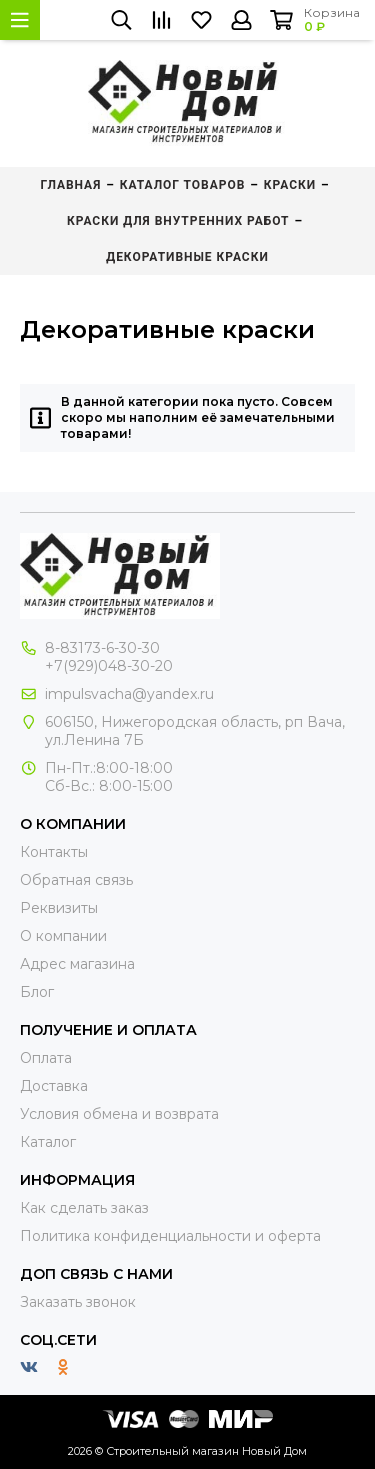 The height and width of the screenshot is (1469, 375). I want to click on Реквизиты, so click(59, 908).